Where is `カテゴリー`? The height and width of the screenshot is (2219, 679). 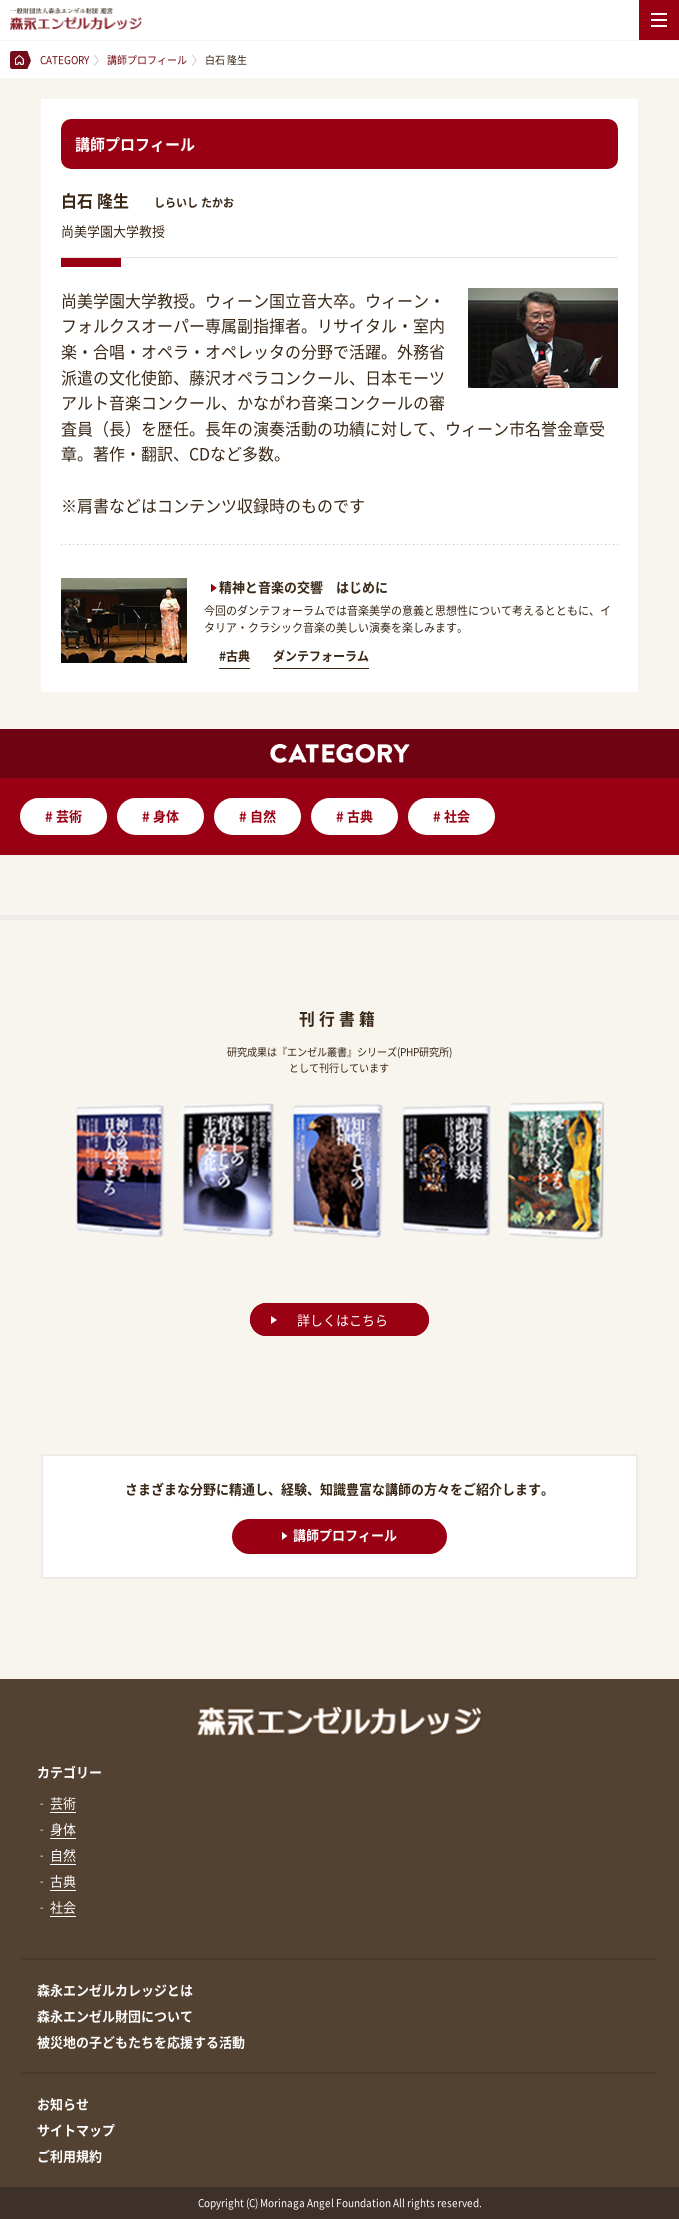 カテゴリー is located at coordinates (69, 1771).